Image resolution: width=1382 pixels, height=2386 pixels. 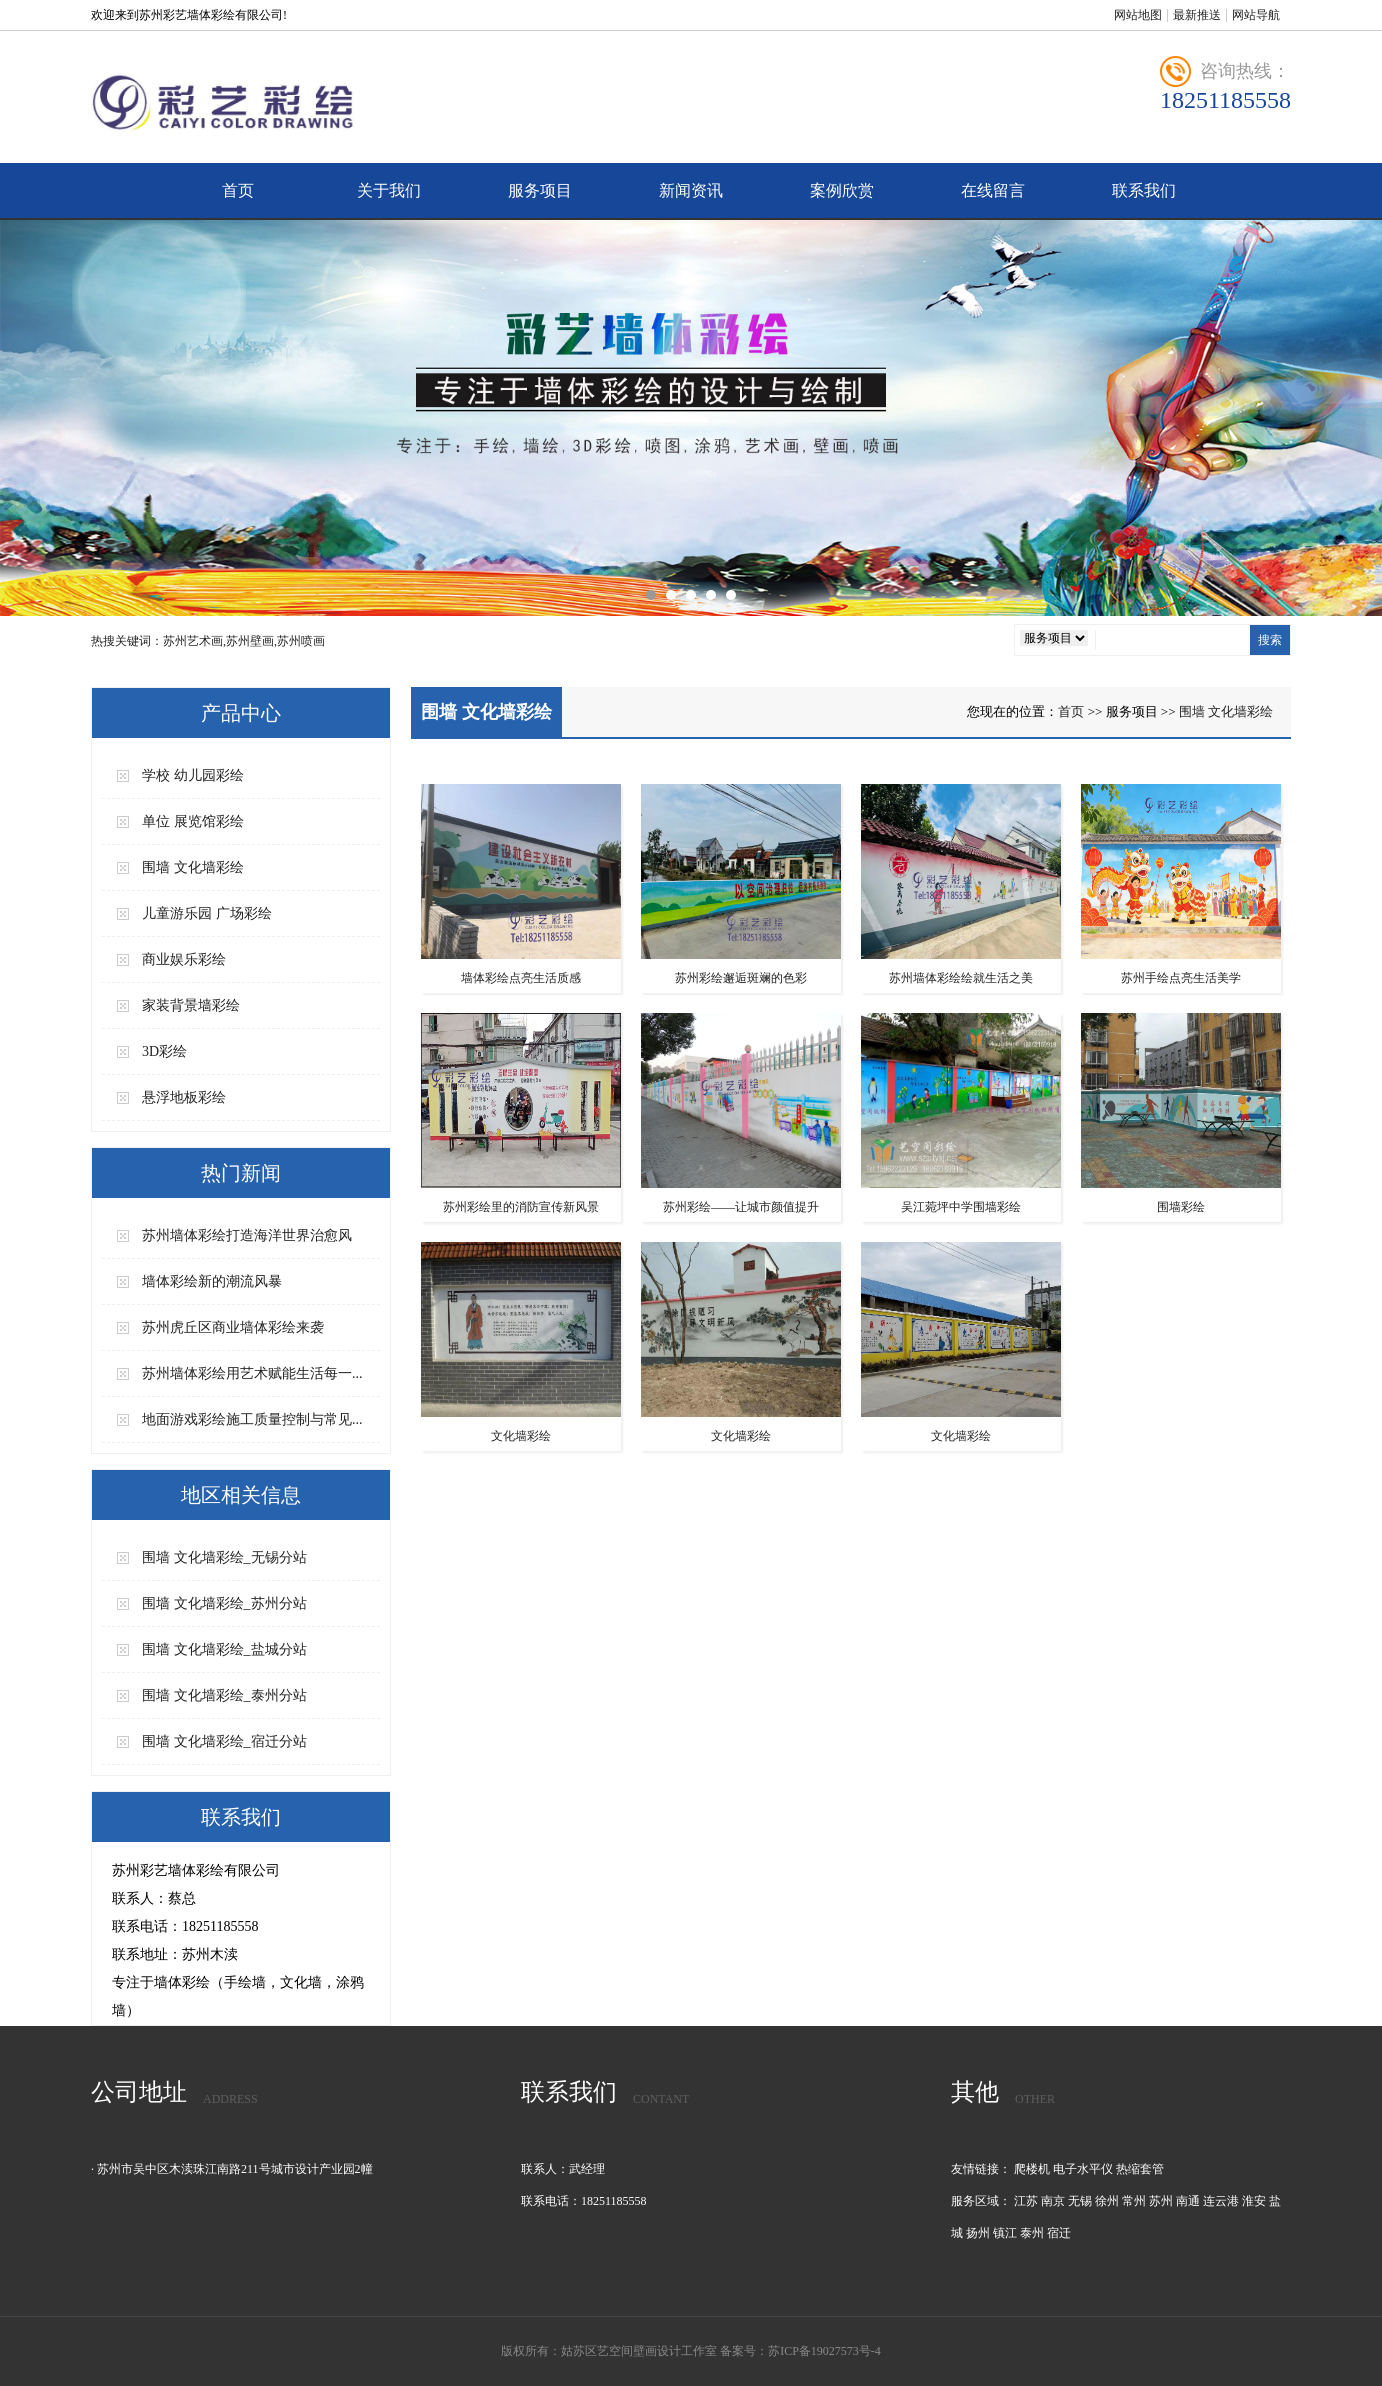 What do you see at coordinates (224, 1695) in the screenshot?
I see `围墙 文化墙彩绘_泰州分站` at bounding box center [224, 1695].